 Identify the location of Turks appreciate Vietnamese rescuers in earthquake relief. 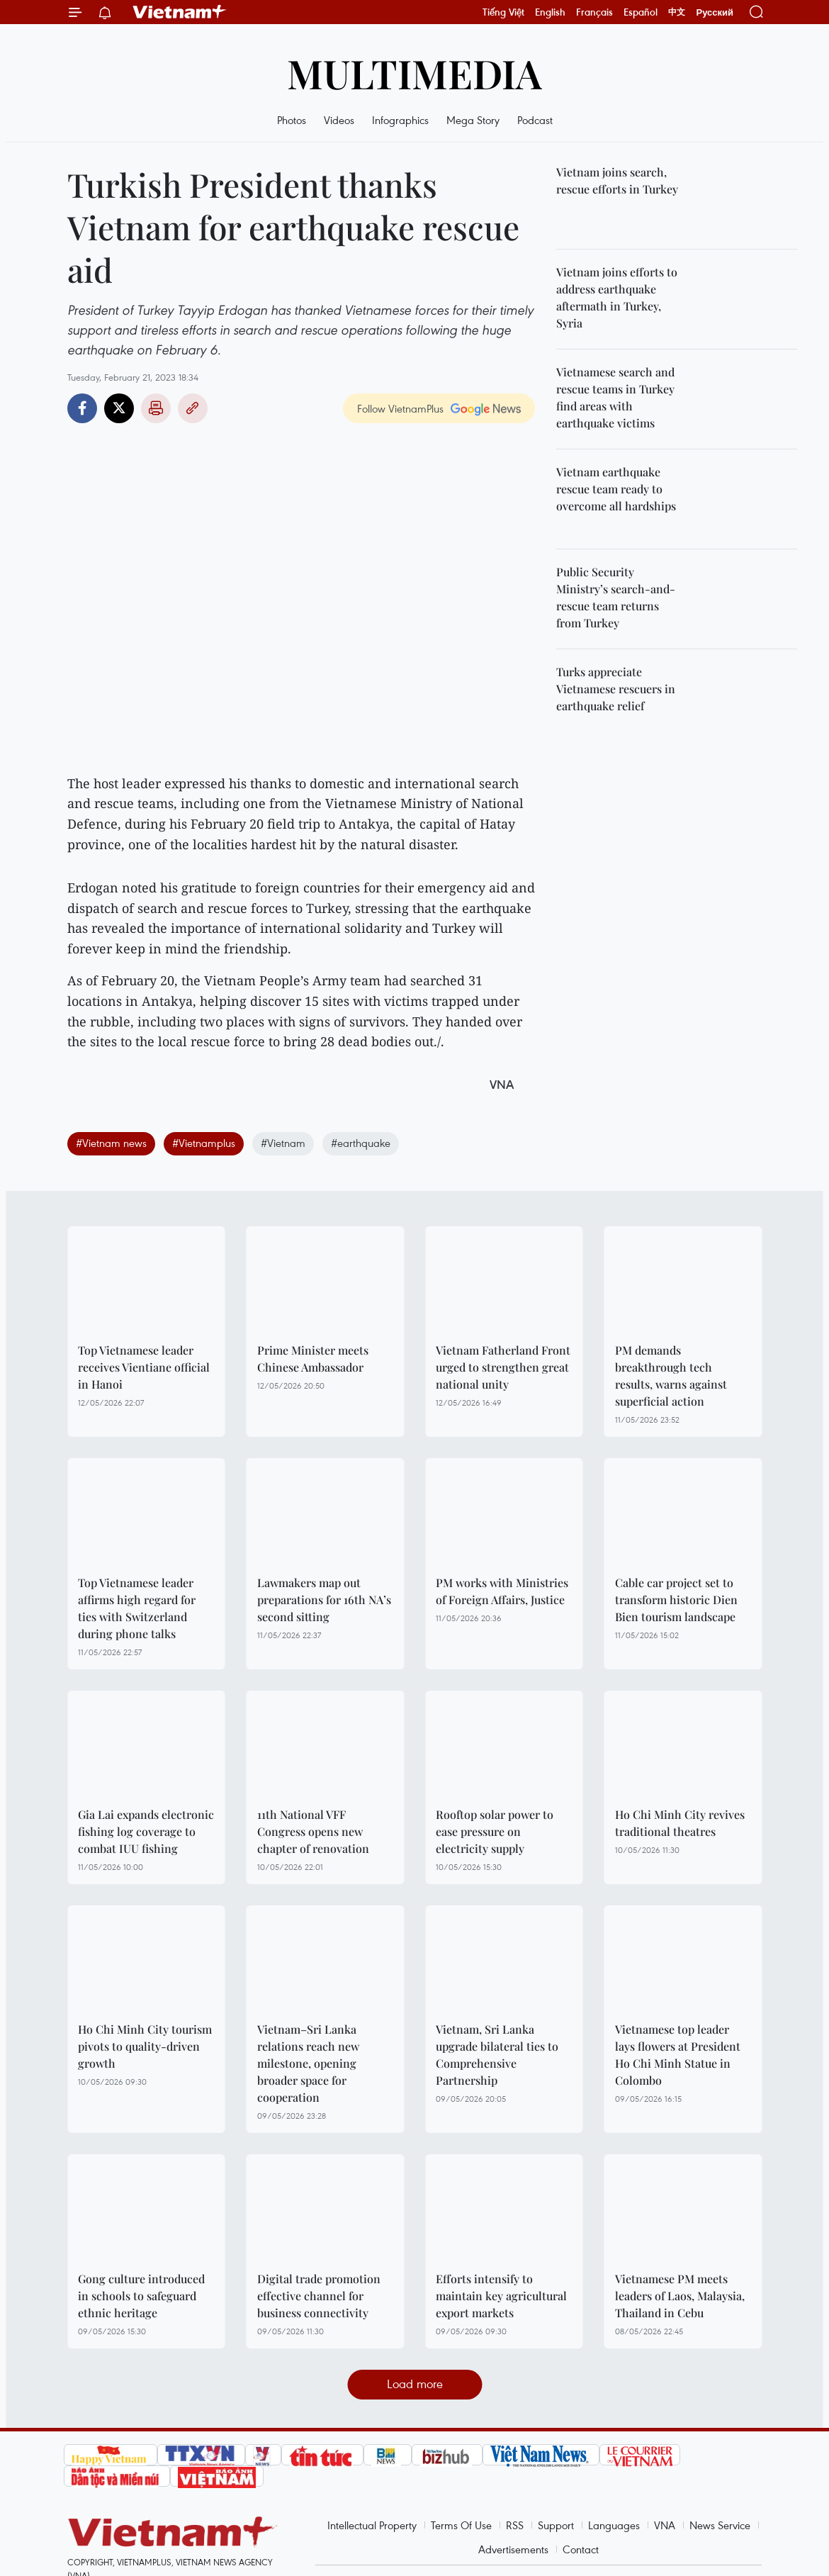
(615, 688).